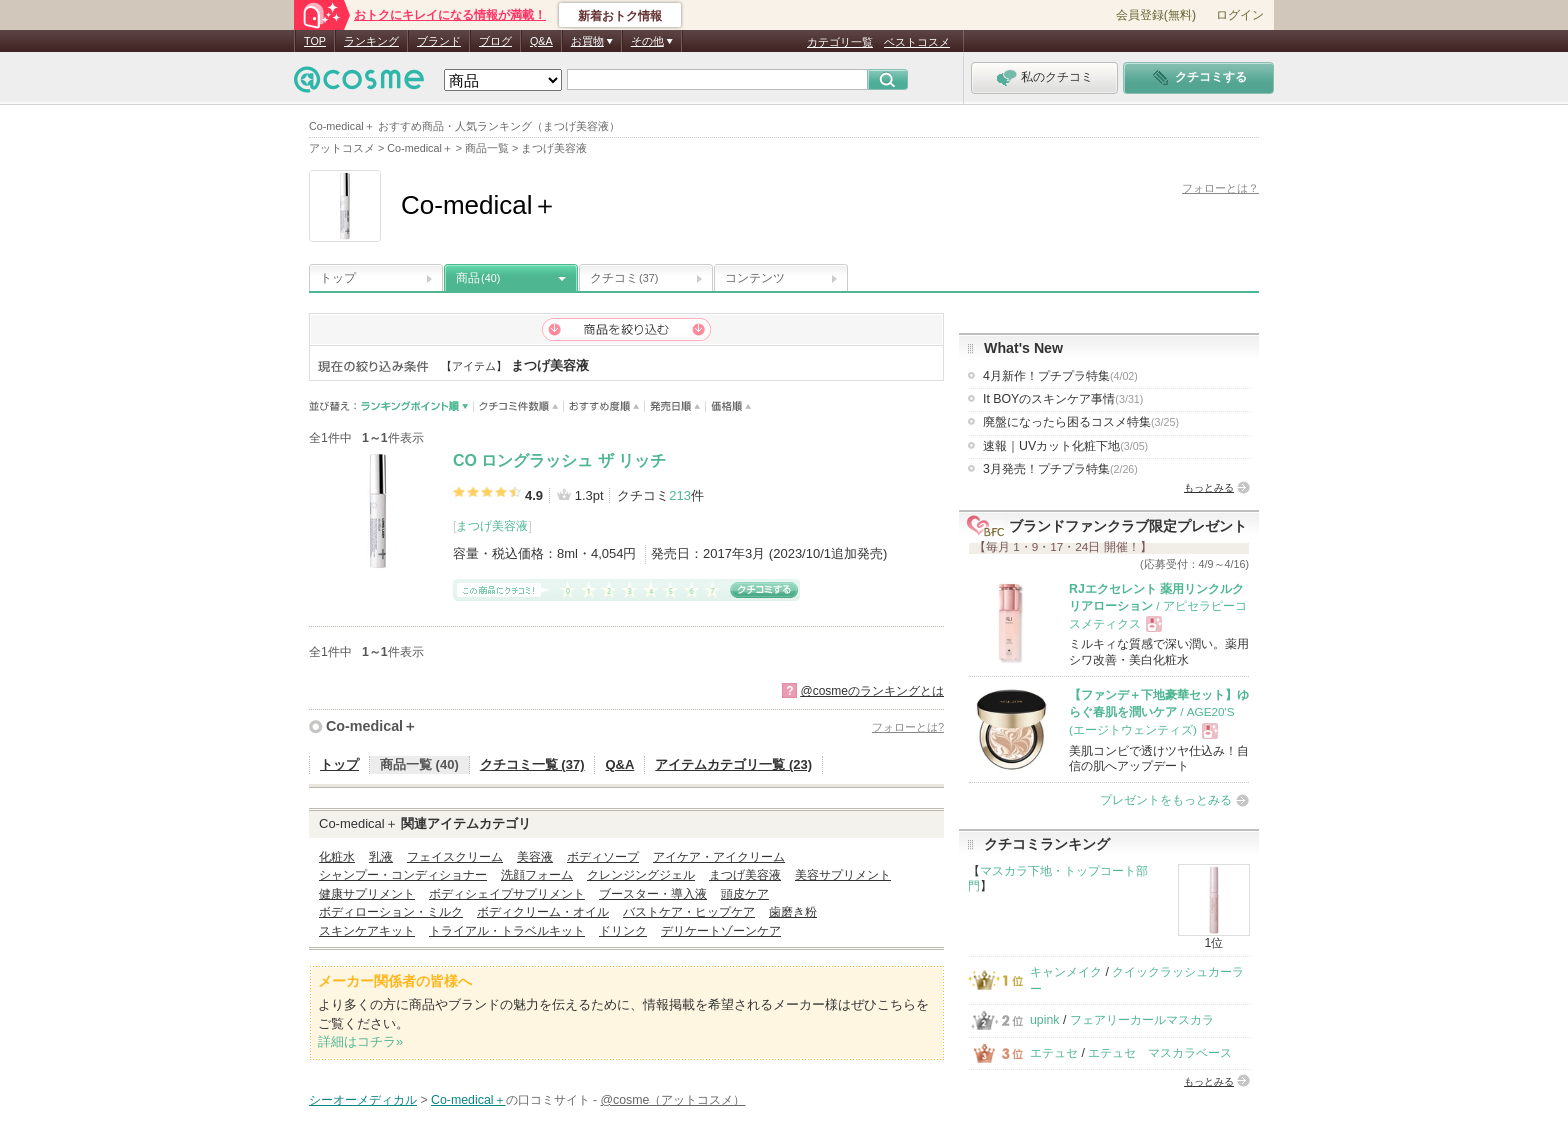 Image resolution: width=1568 pixels, height=1144 pixels. What do you see at coordinates (537, 875) in the screenshot?
I see `洗顔フォーム` at bounding box center [537, 875].